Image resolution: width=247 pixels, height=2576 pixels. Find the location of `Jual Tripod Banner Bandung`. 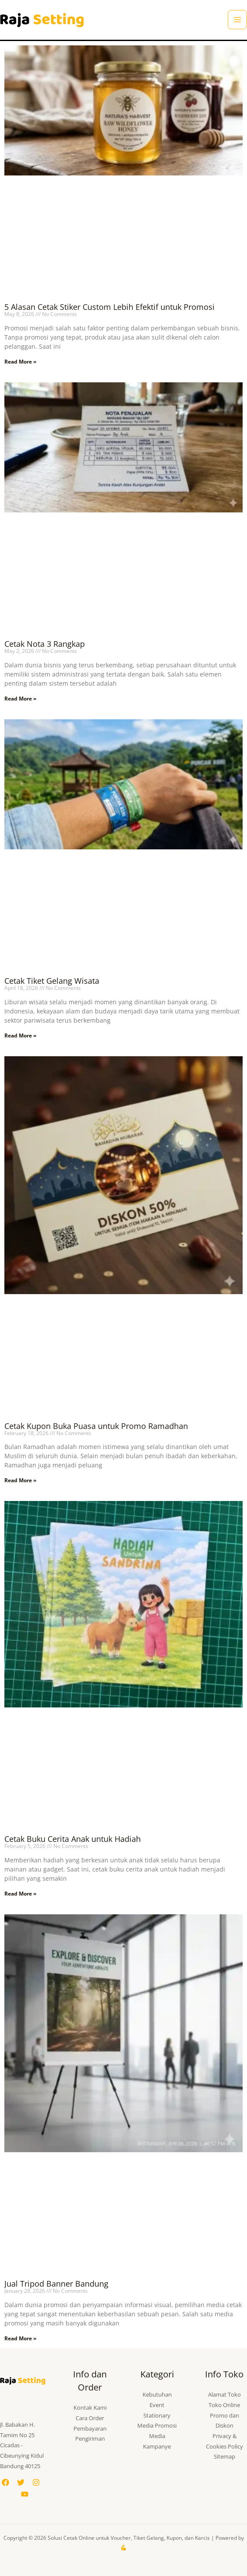

Jual Tripod Banner Bandung is located at coordinates (56, 2283).